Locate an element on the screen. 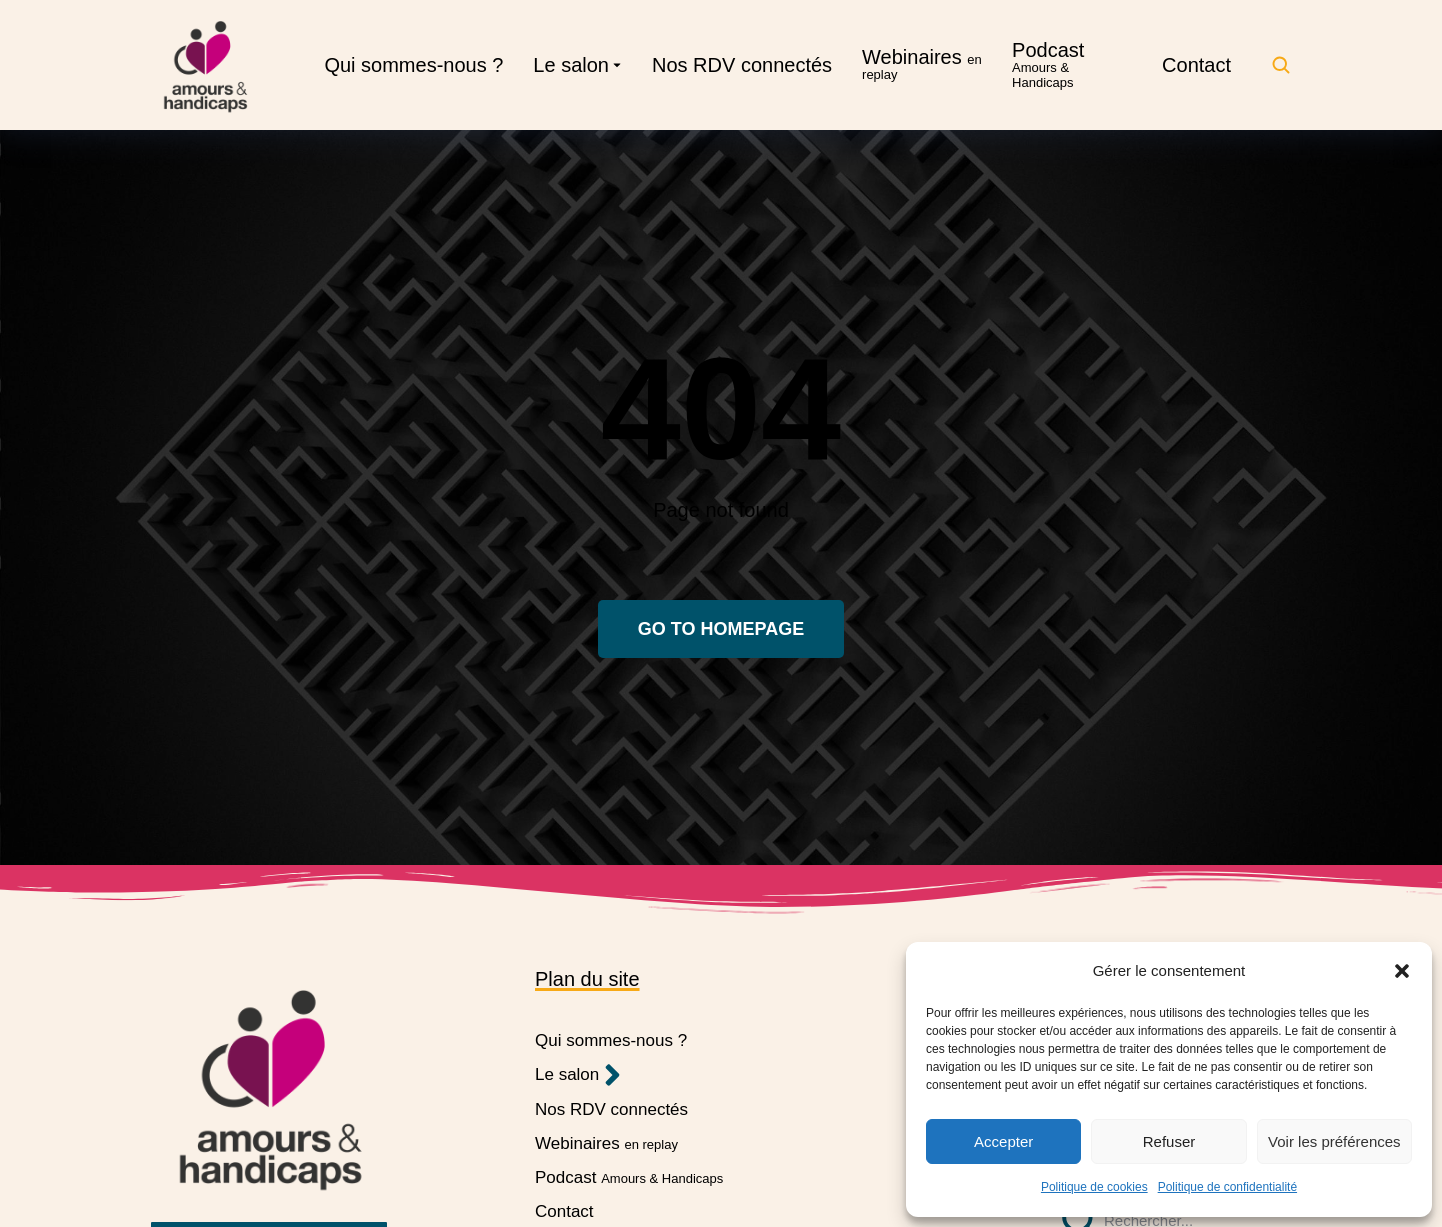  Politique de confidentialité is located at coordinates (1227, 1187).